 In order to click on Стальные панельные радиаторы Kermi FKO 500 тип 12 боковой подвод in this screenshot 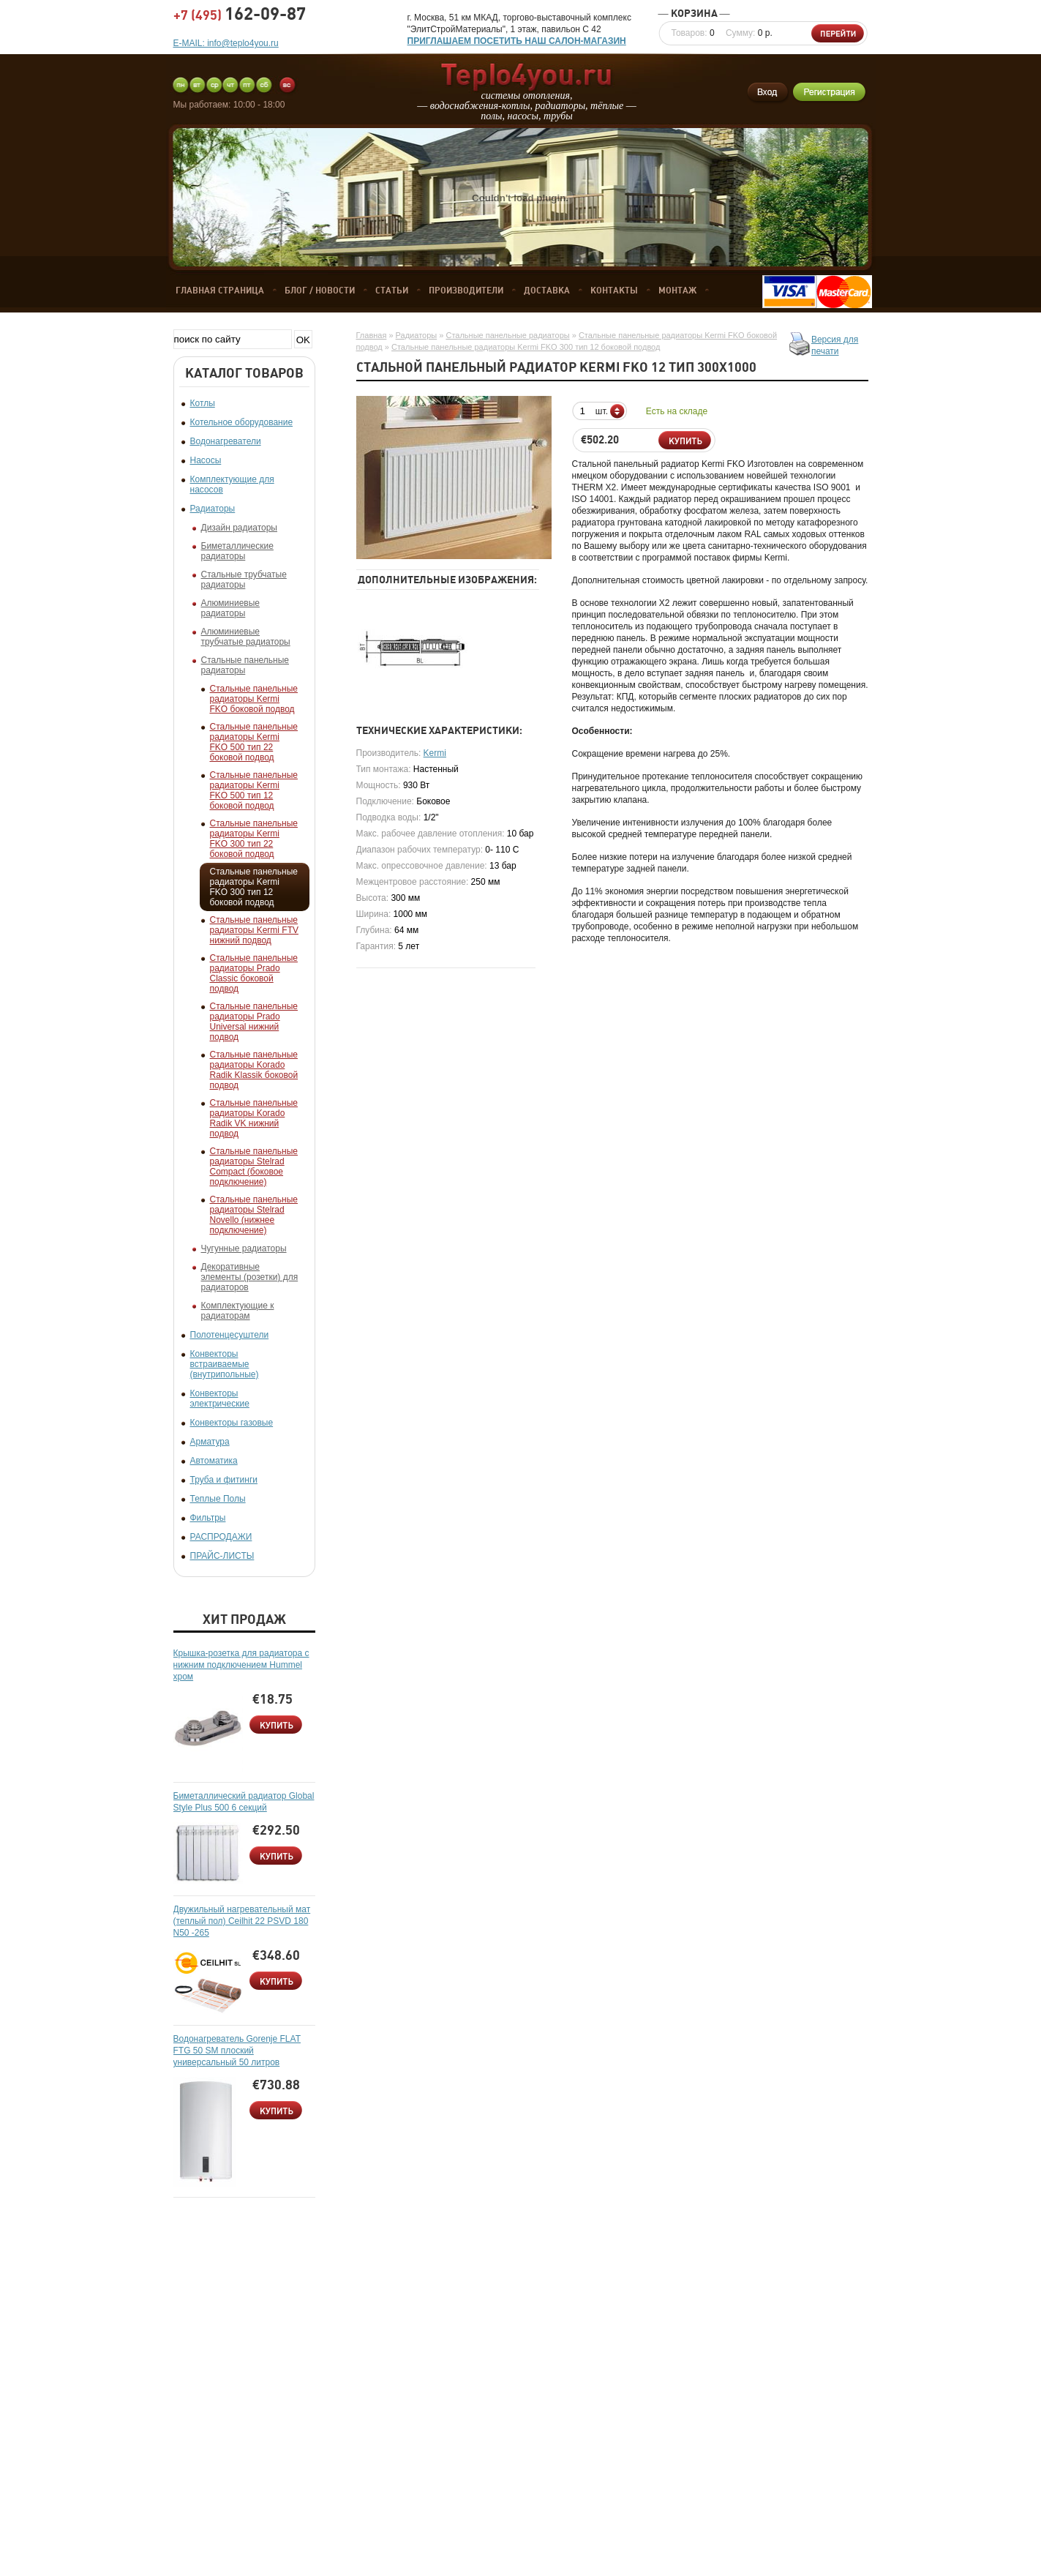, I will do `click(254, 790)`.